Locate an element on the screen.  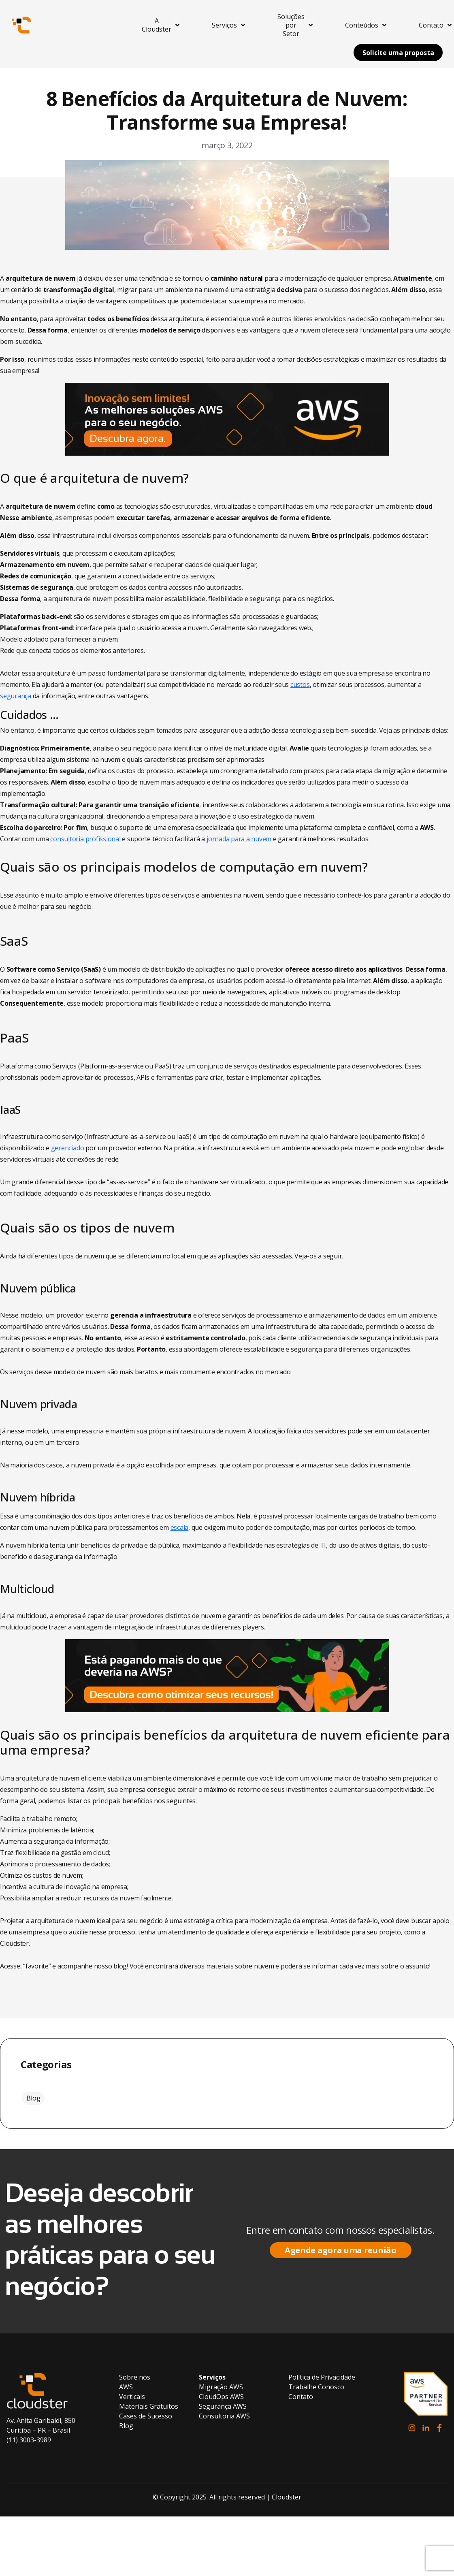
Trabalhe Conosco is located at coordinates (316, 2386).